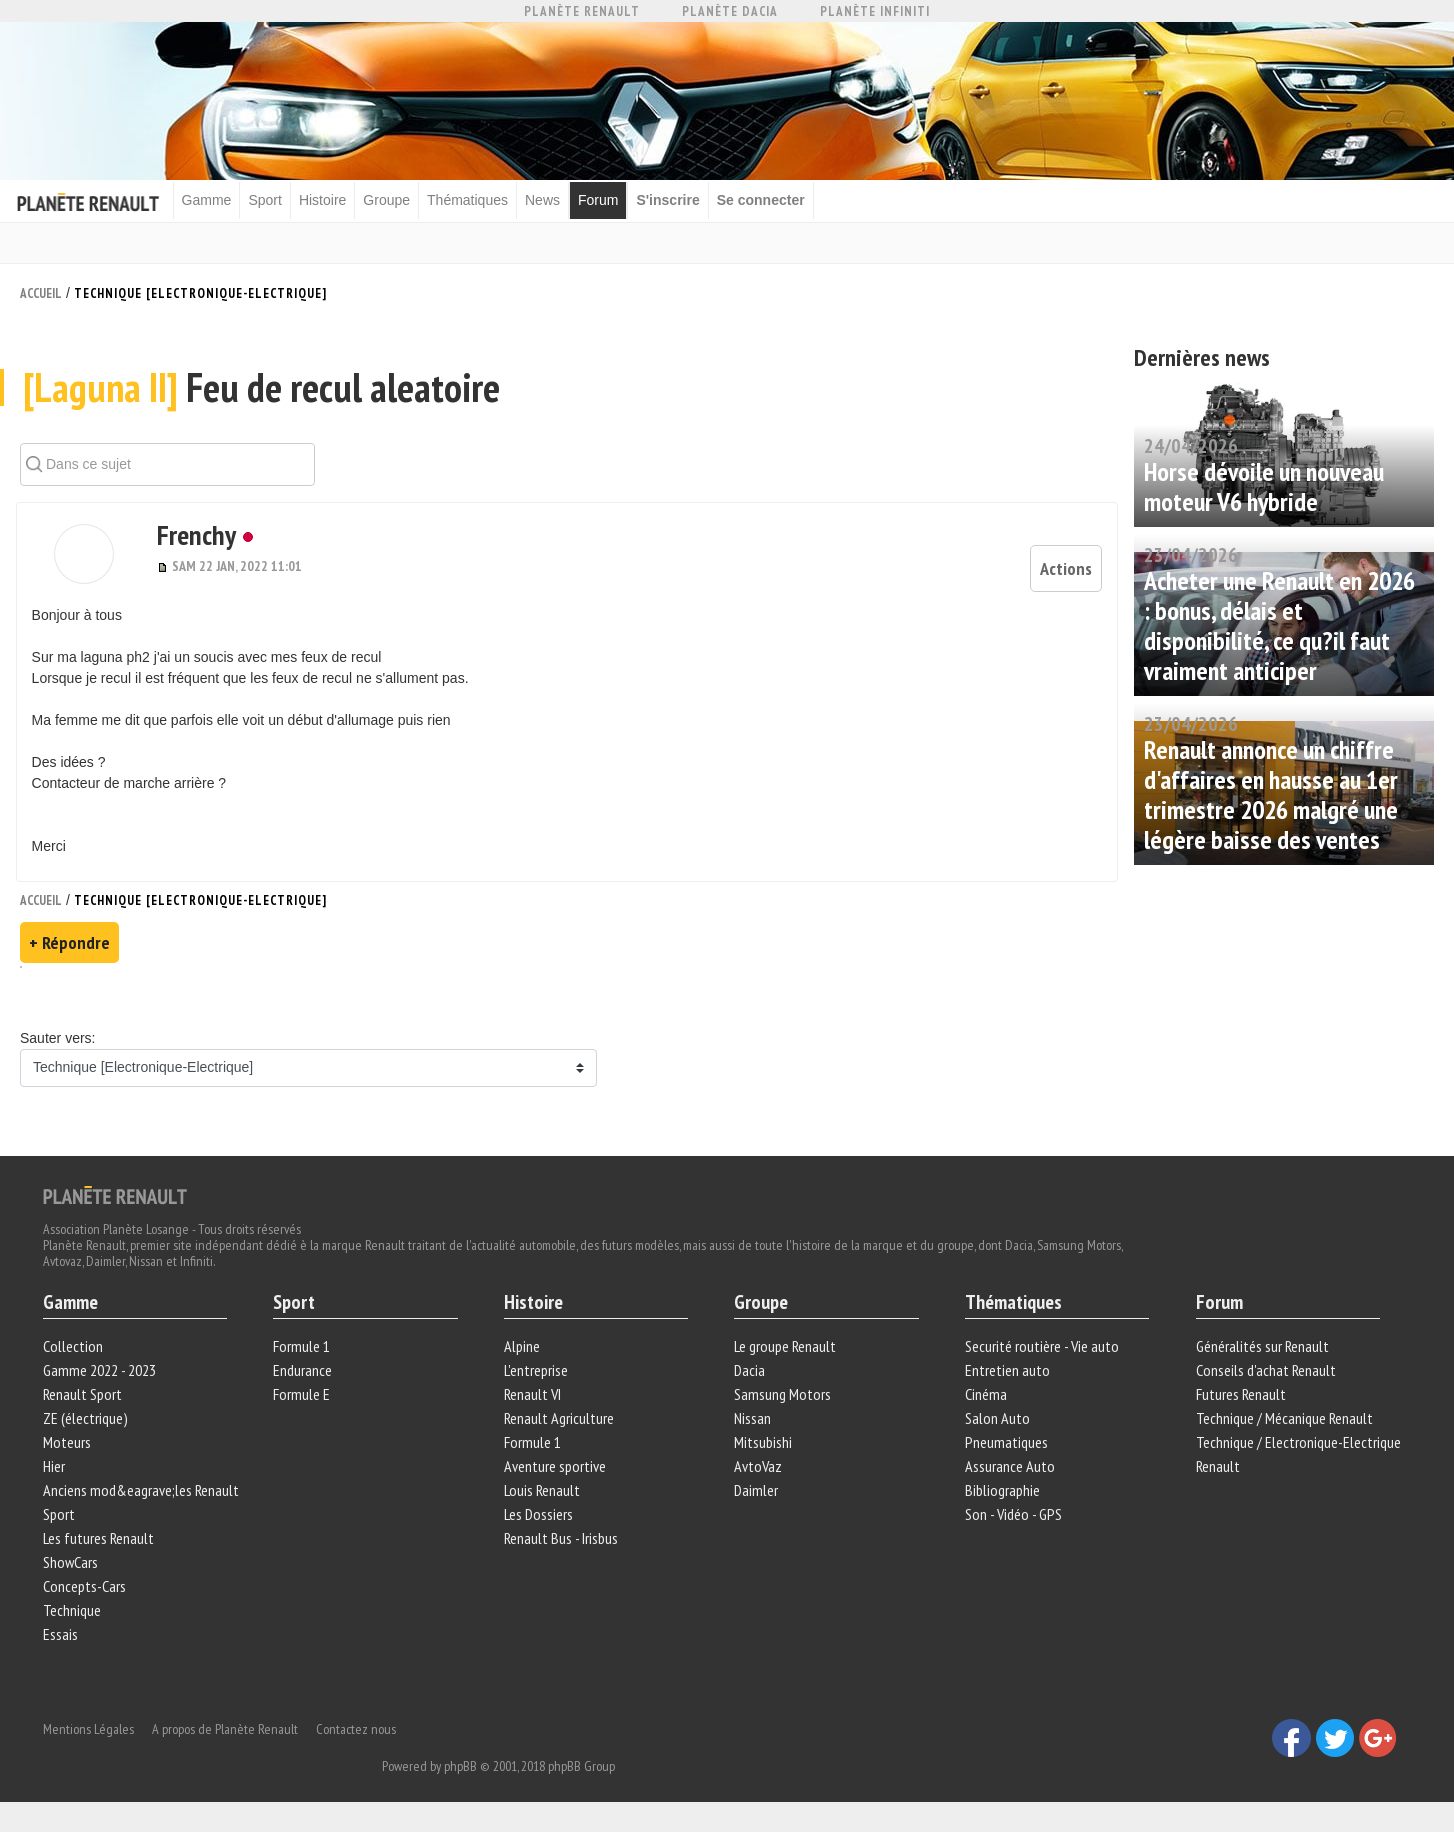 Image resolution: width=1454 pixels, height=1832 pixels. Describe the element at coordinates (78, 563) in the screenshot. I see `[button]` at that location.